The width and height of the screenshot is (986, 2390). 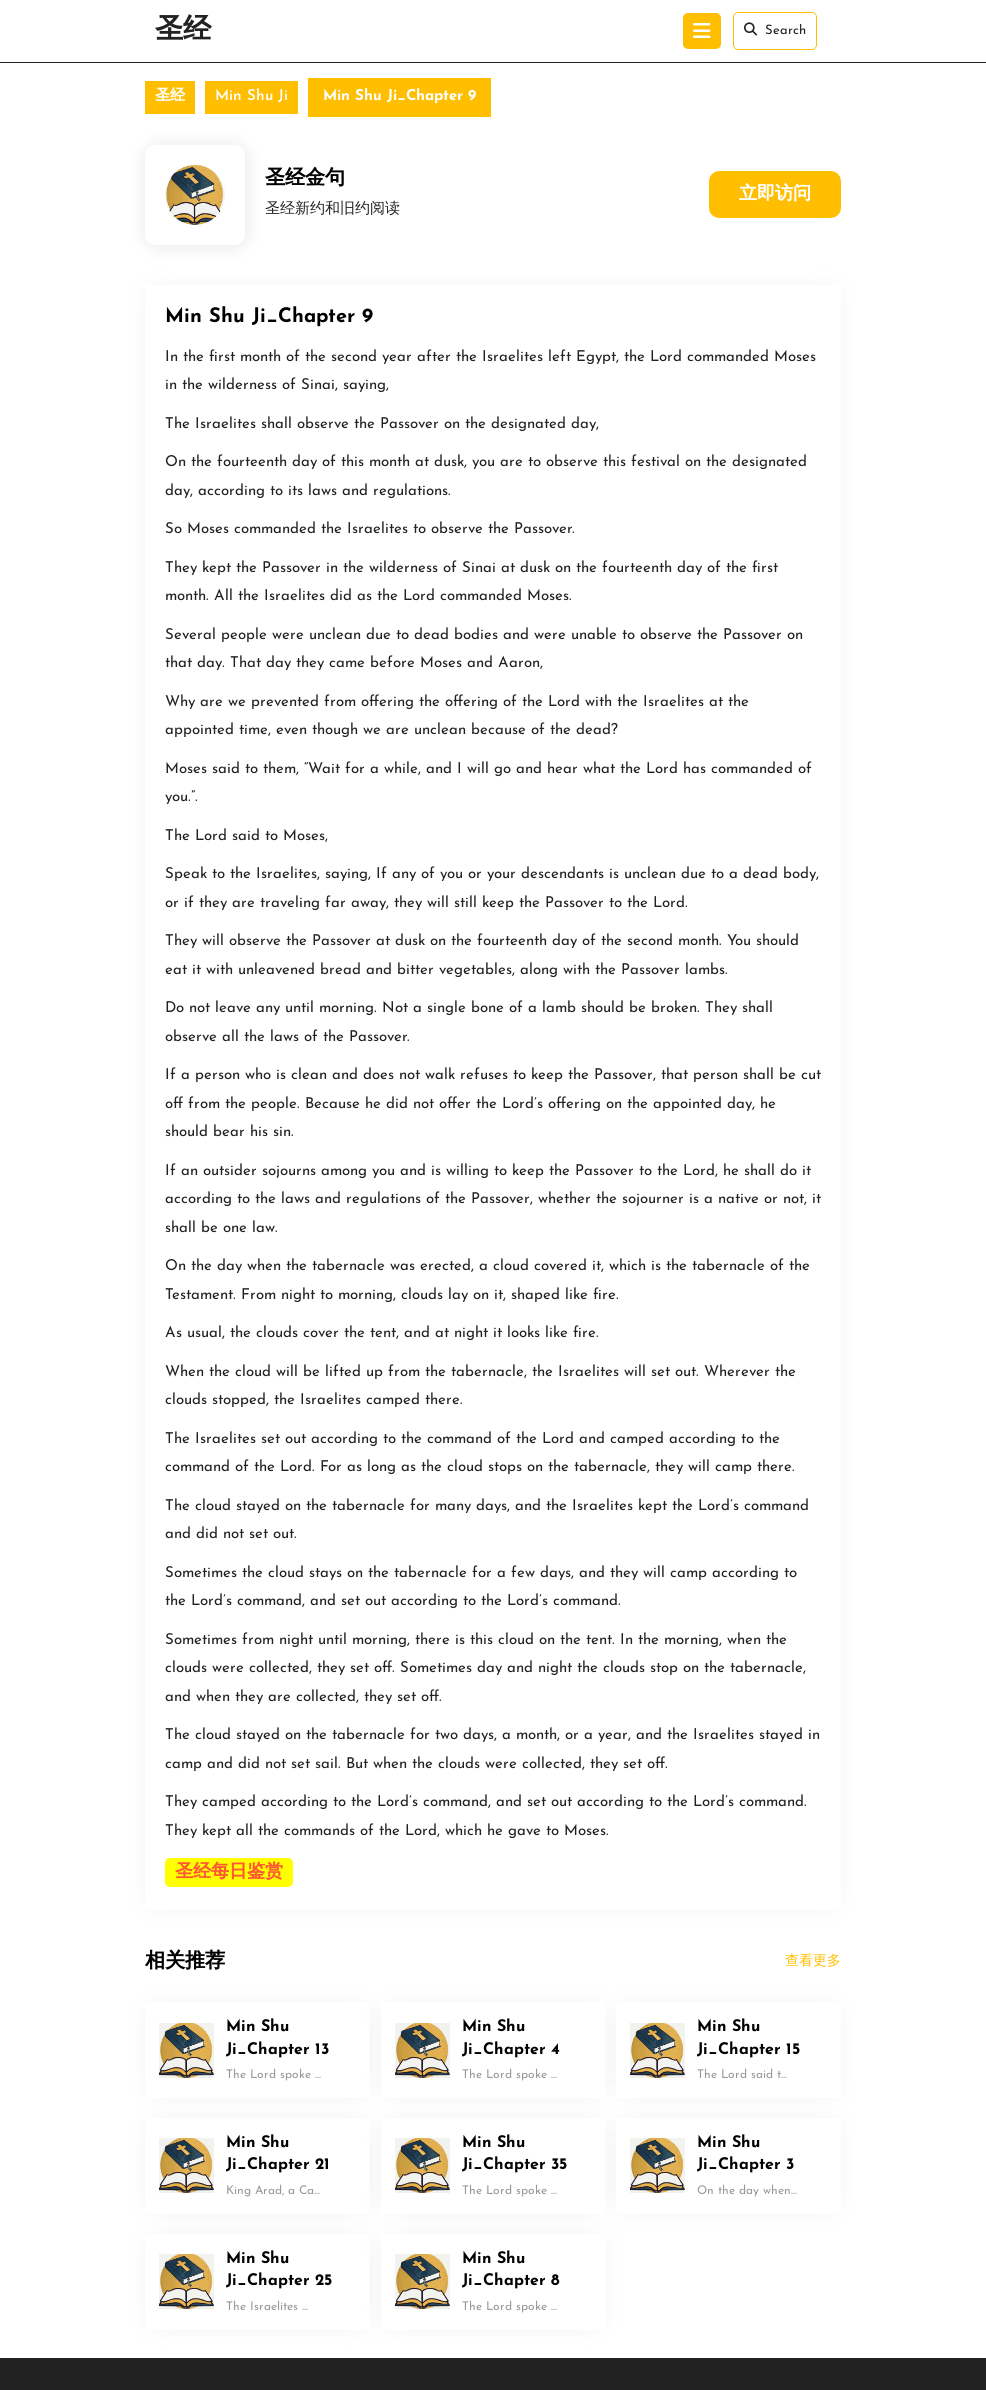 I want to click on 查看更多, so click(x=813, y=1961).